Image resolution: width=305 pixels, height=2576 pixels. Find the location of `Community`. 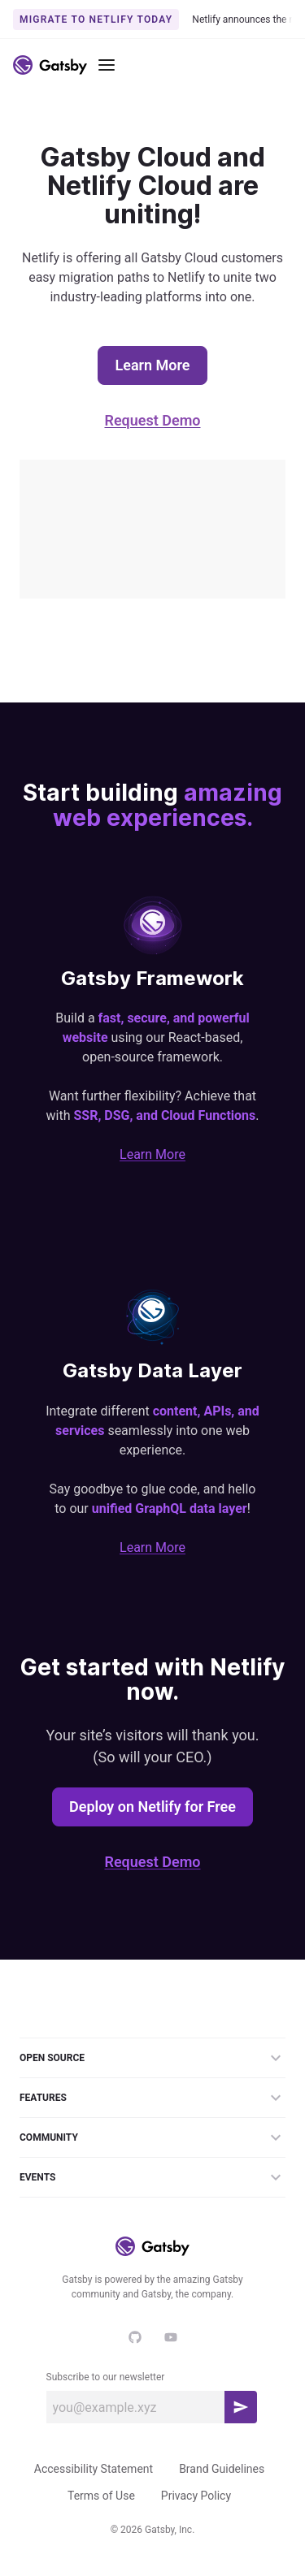

Community is located at coordinates (152, 2137).